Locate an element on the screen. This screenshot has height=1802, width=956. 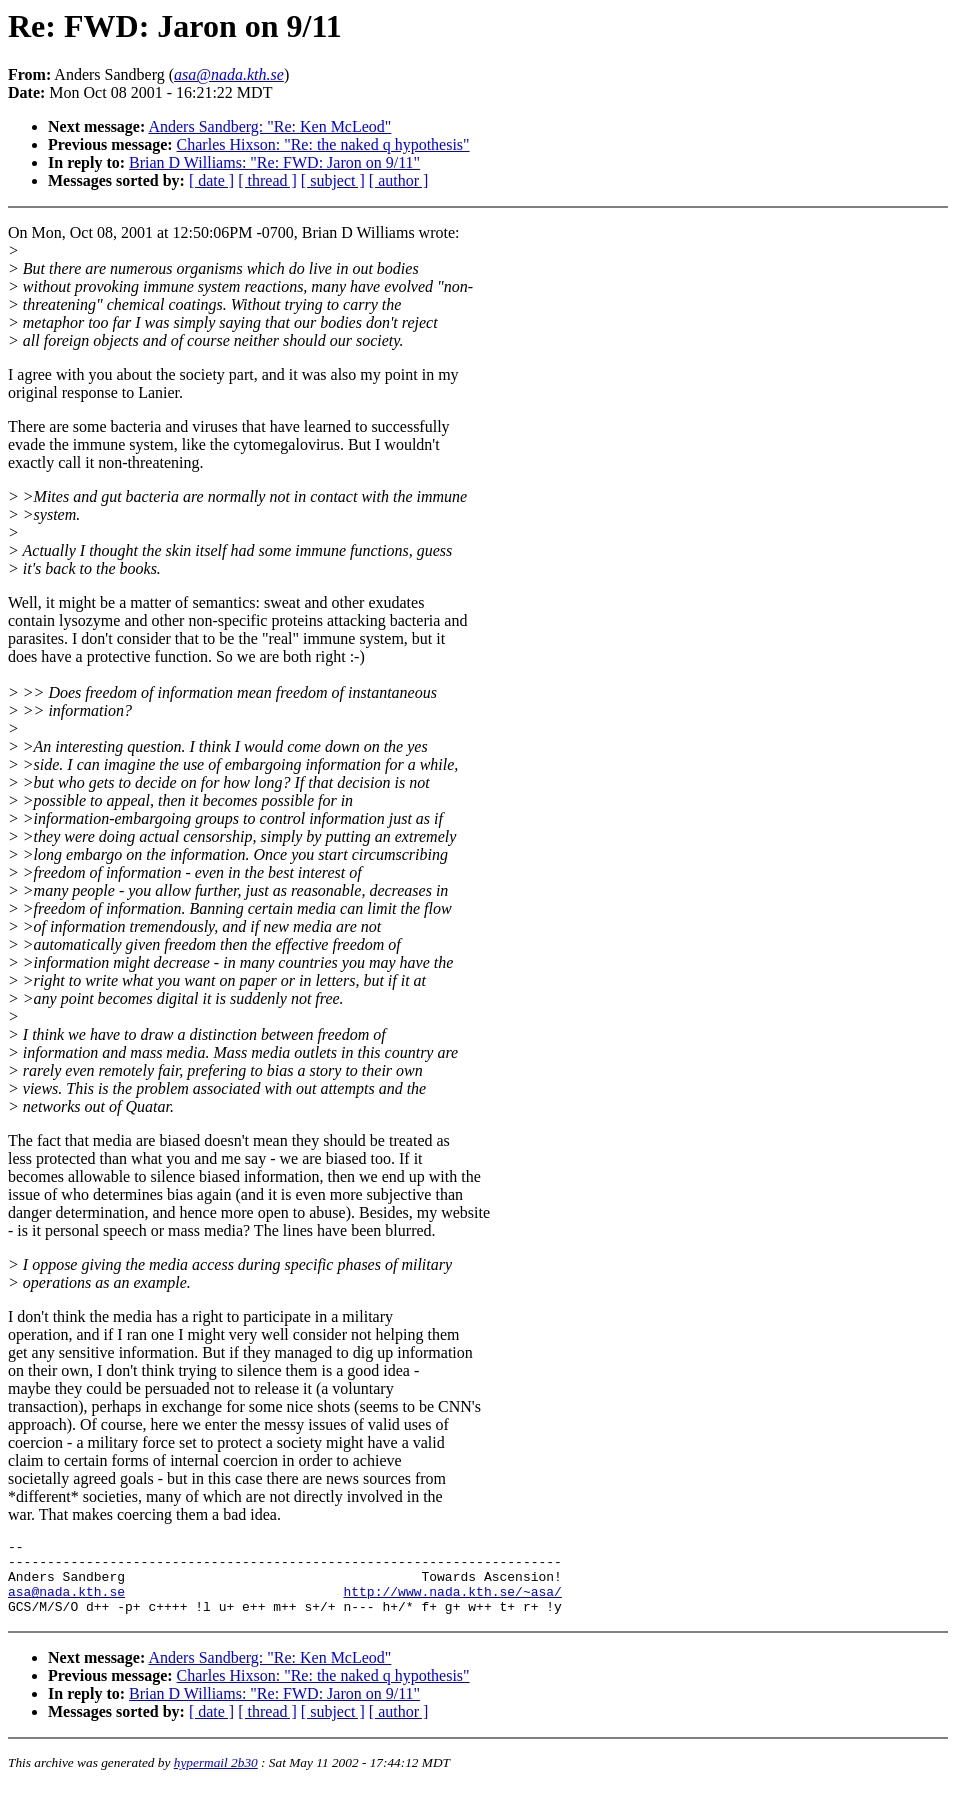
[ author ] is located at coordinates (399, 180).